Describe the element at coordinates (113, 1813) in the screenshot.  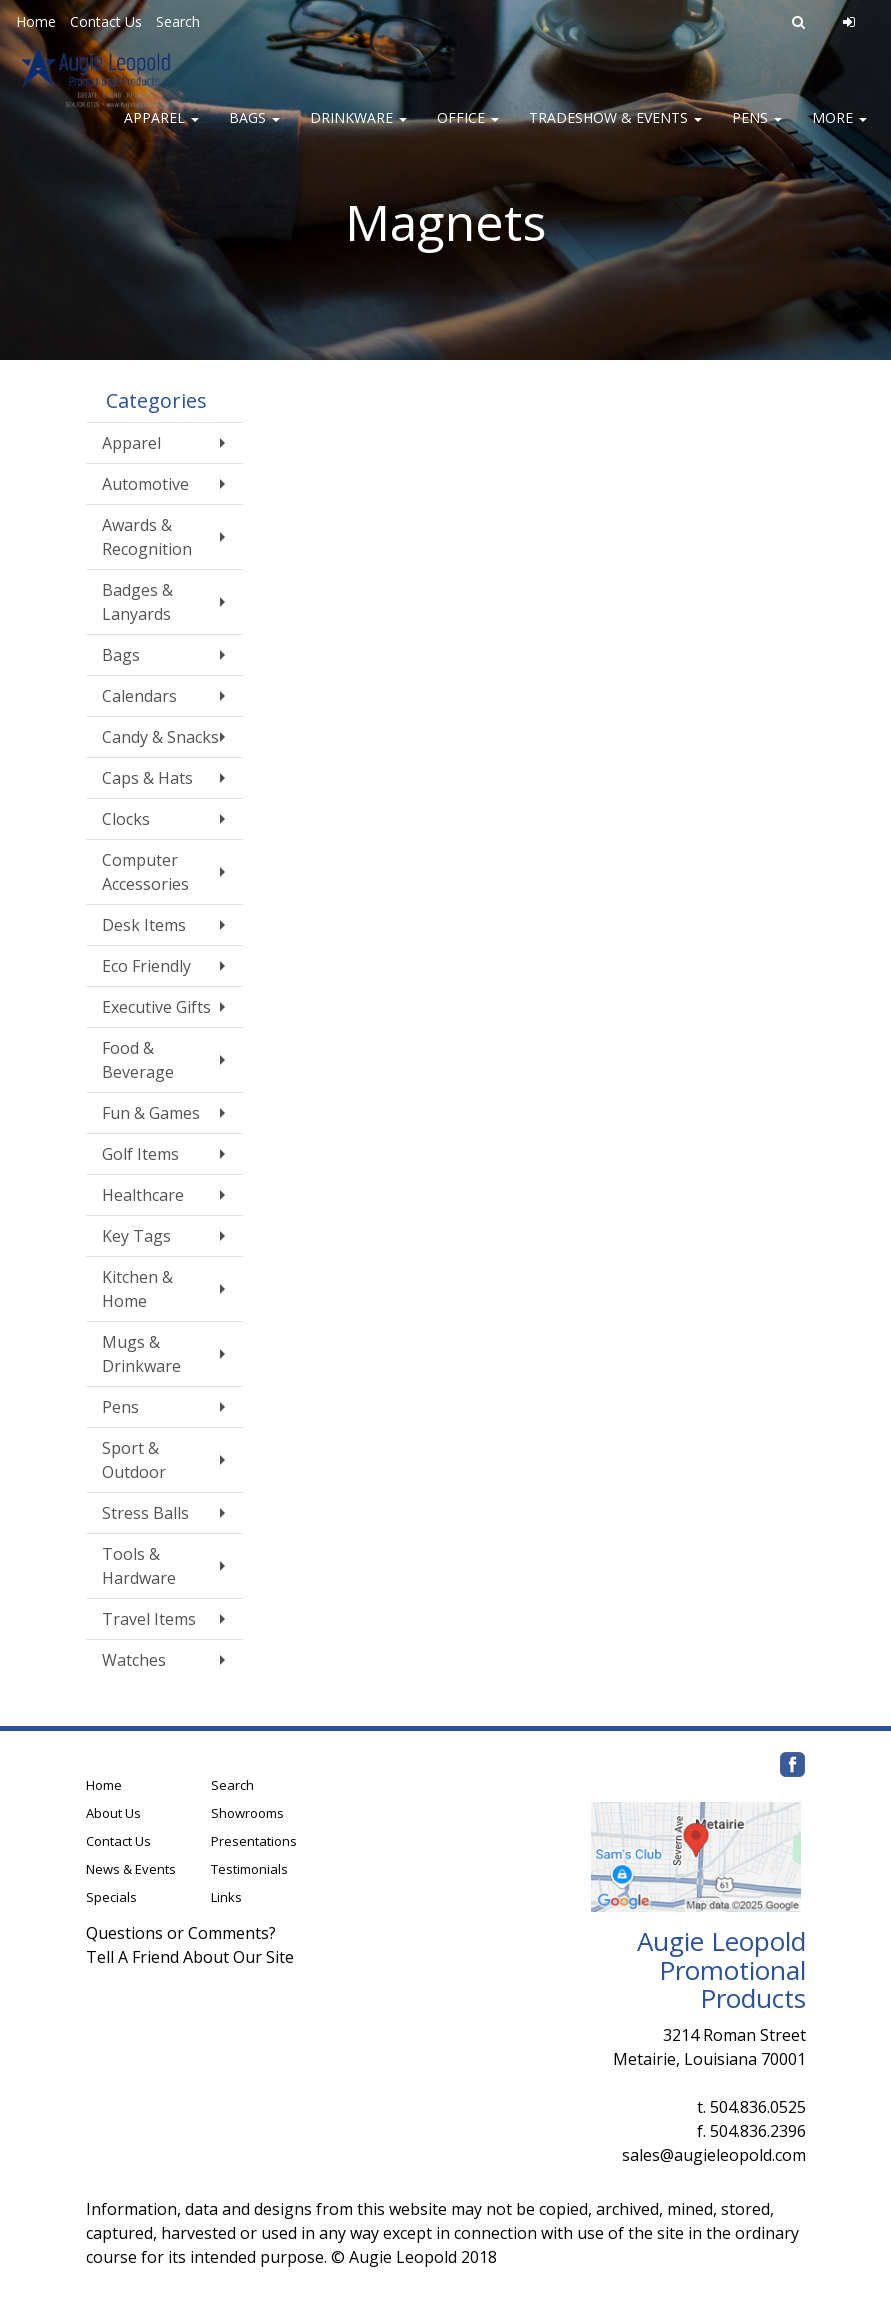
I see `About Us` at that location.